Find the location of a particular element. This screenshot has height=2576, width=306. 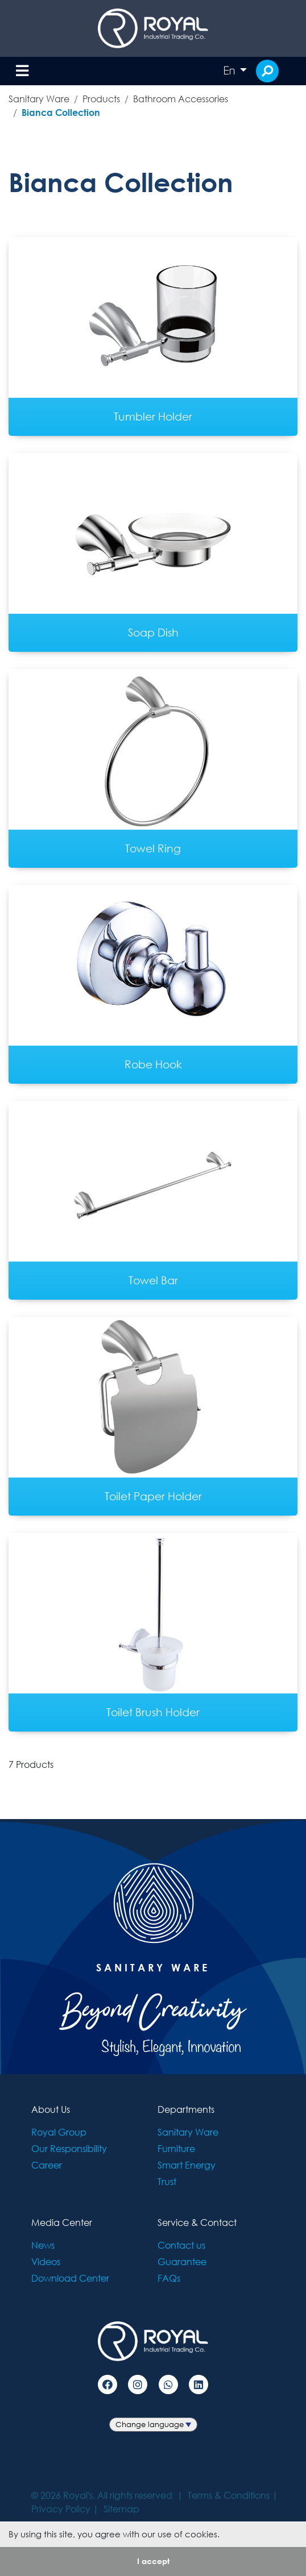

Bianca Collection is located at coordinates (61, 112).